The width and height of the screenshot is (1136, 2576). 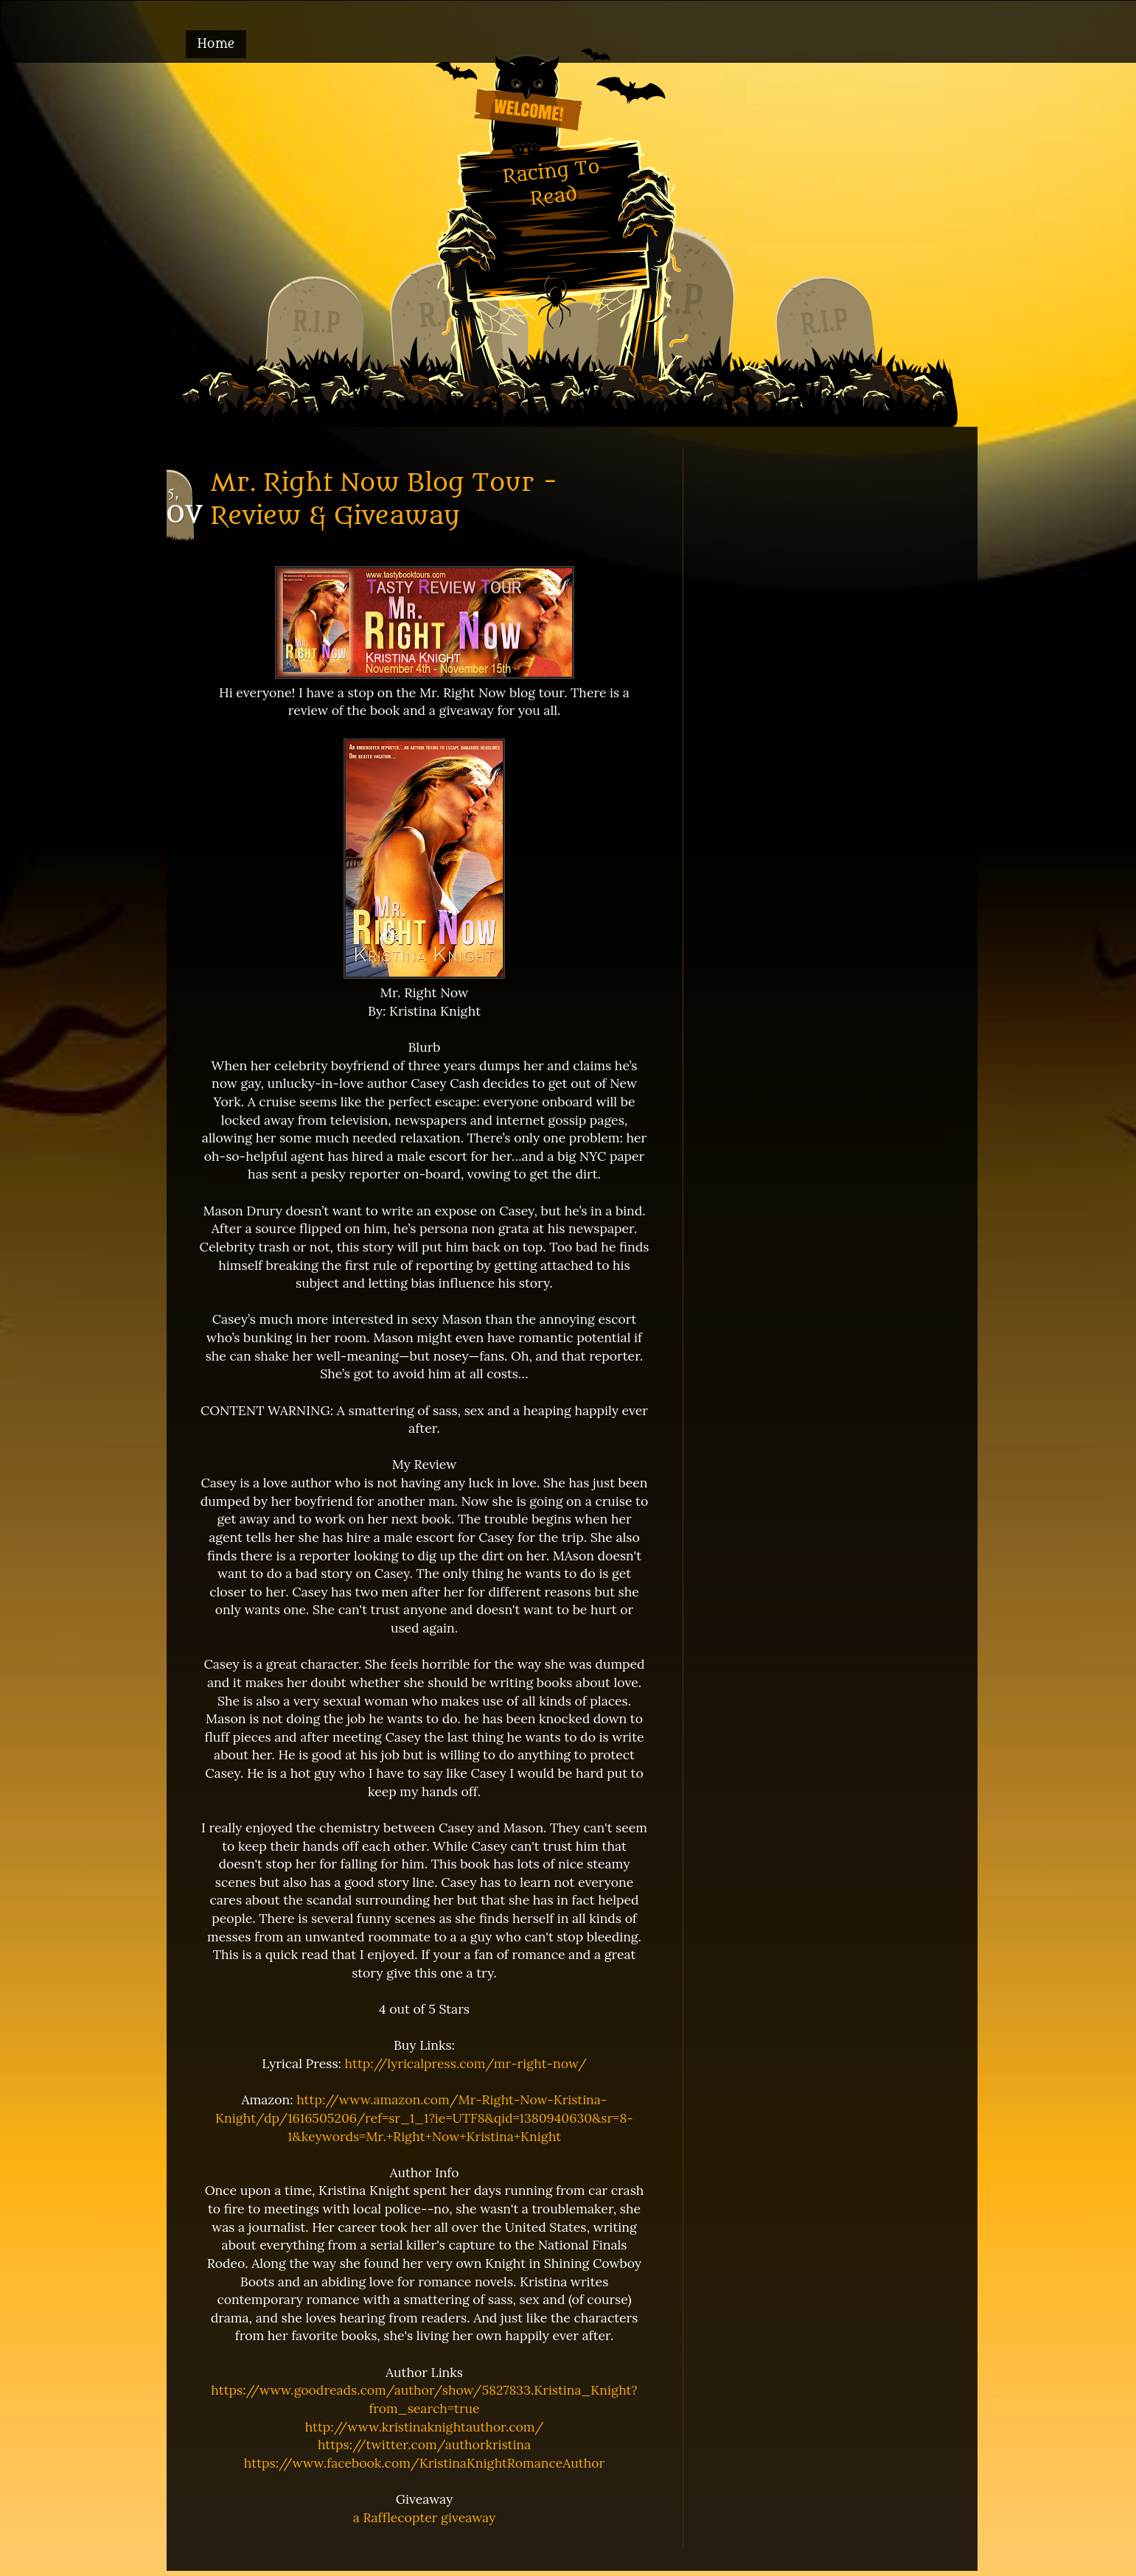 What do you see at coordinates (466, 2063) in the screenshot?
I see `http://lyricalpress.com/mr-right-now/` at bounding box center [466, 2063].